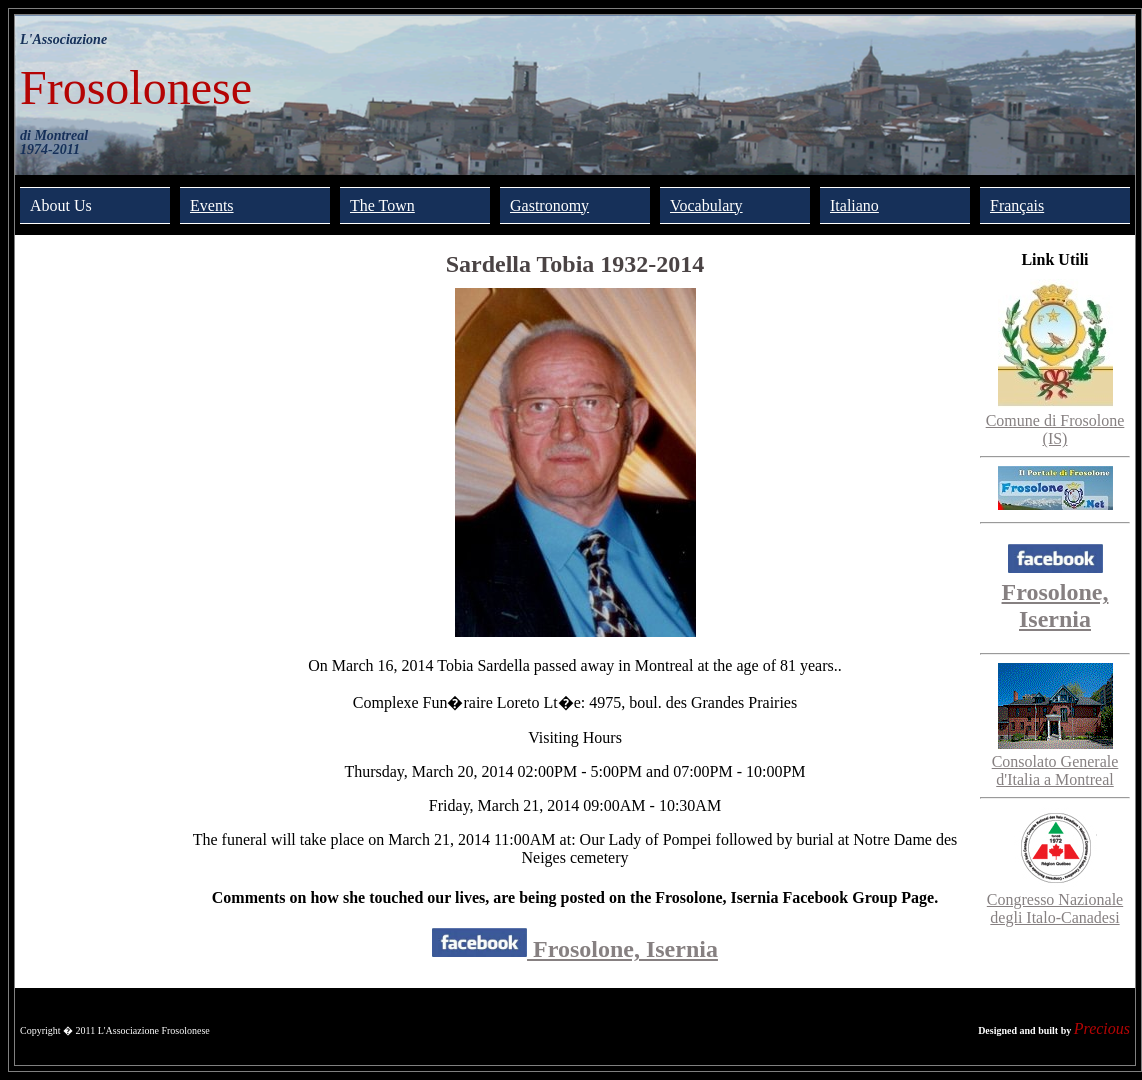  I want to click on Comune di Frosolone (IS), so click(1055, 420).